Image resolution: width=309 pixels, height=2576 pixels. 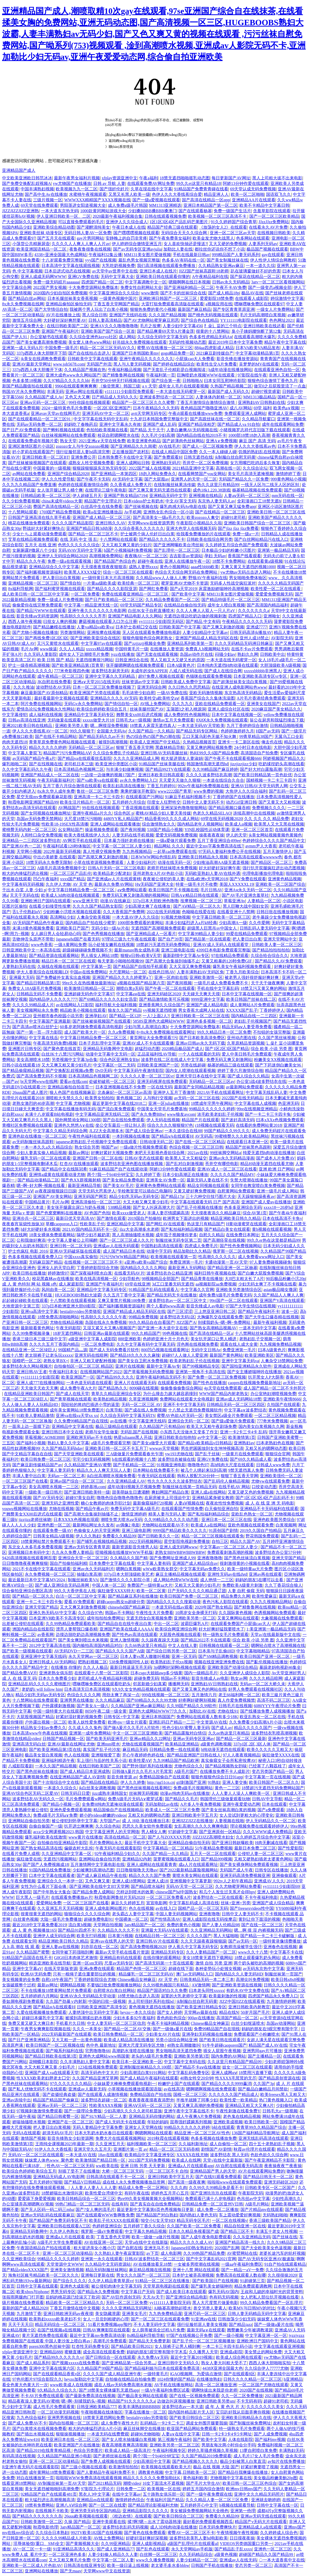 I want to click on 十八禁网站在线观看, so click(x=118, y=539).